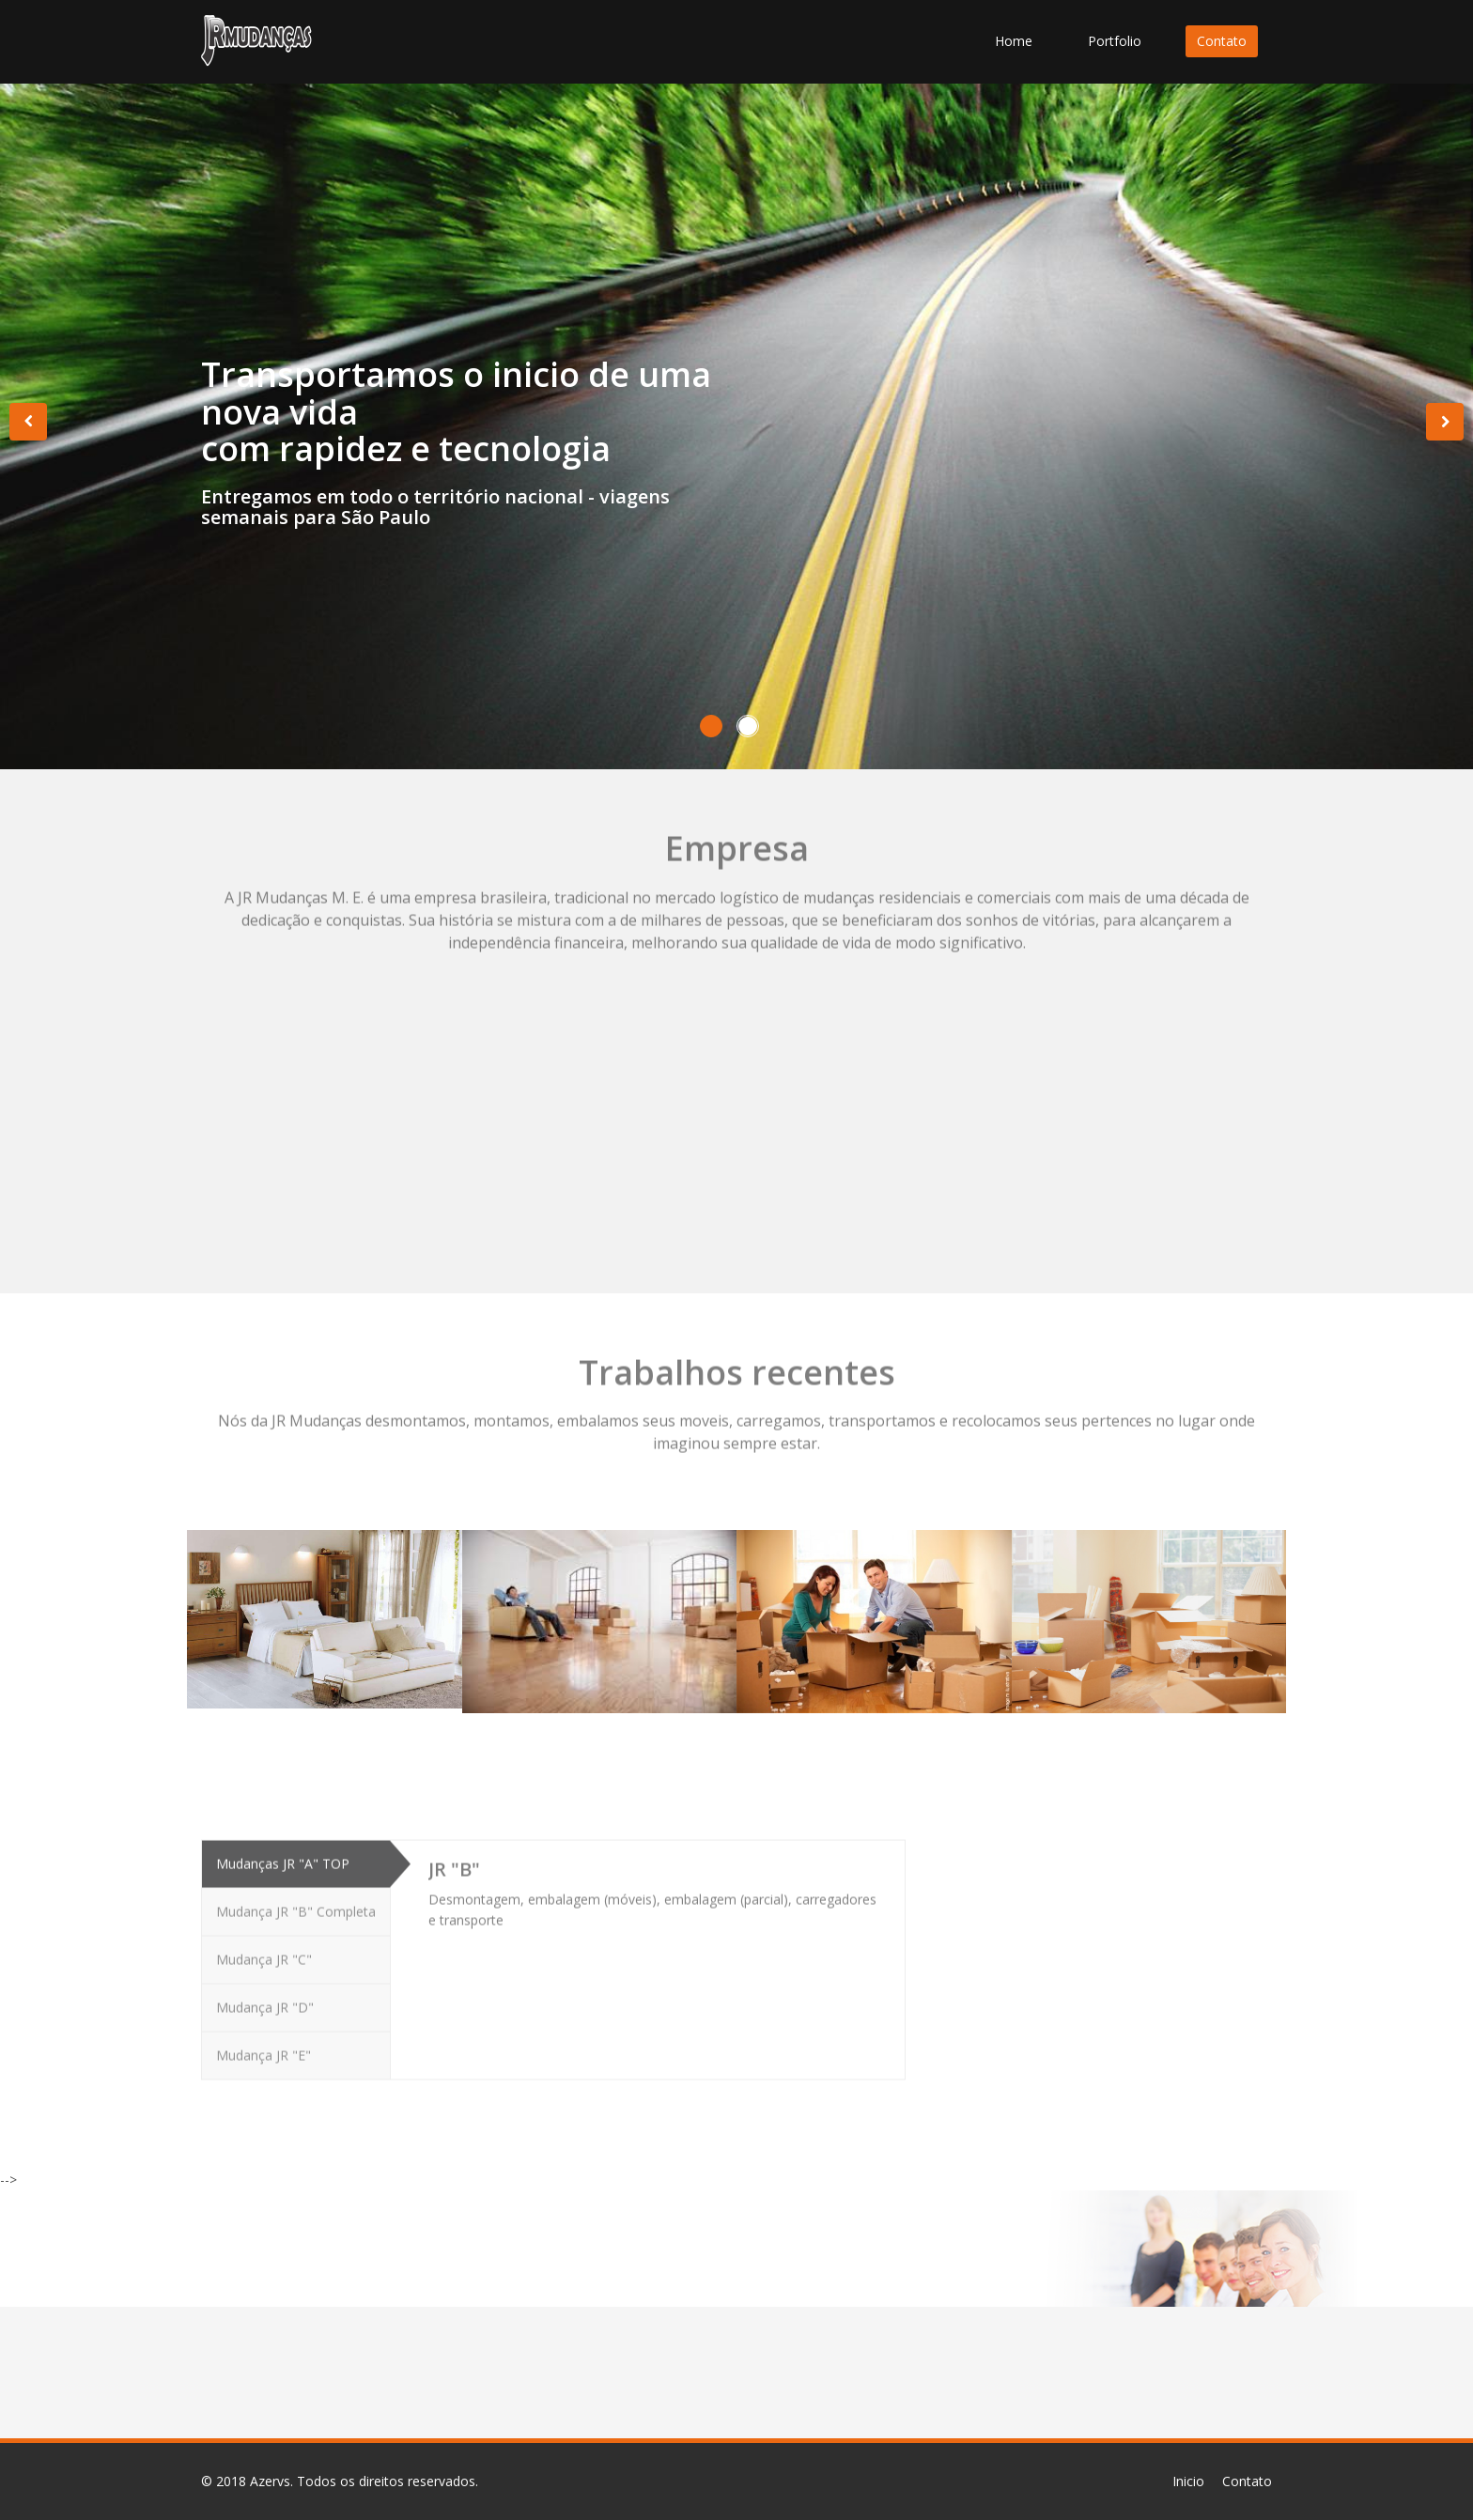 This screenshot has width=1473, height=2520. I want to click on Portfolio, so click(1114, 41).